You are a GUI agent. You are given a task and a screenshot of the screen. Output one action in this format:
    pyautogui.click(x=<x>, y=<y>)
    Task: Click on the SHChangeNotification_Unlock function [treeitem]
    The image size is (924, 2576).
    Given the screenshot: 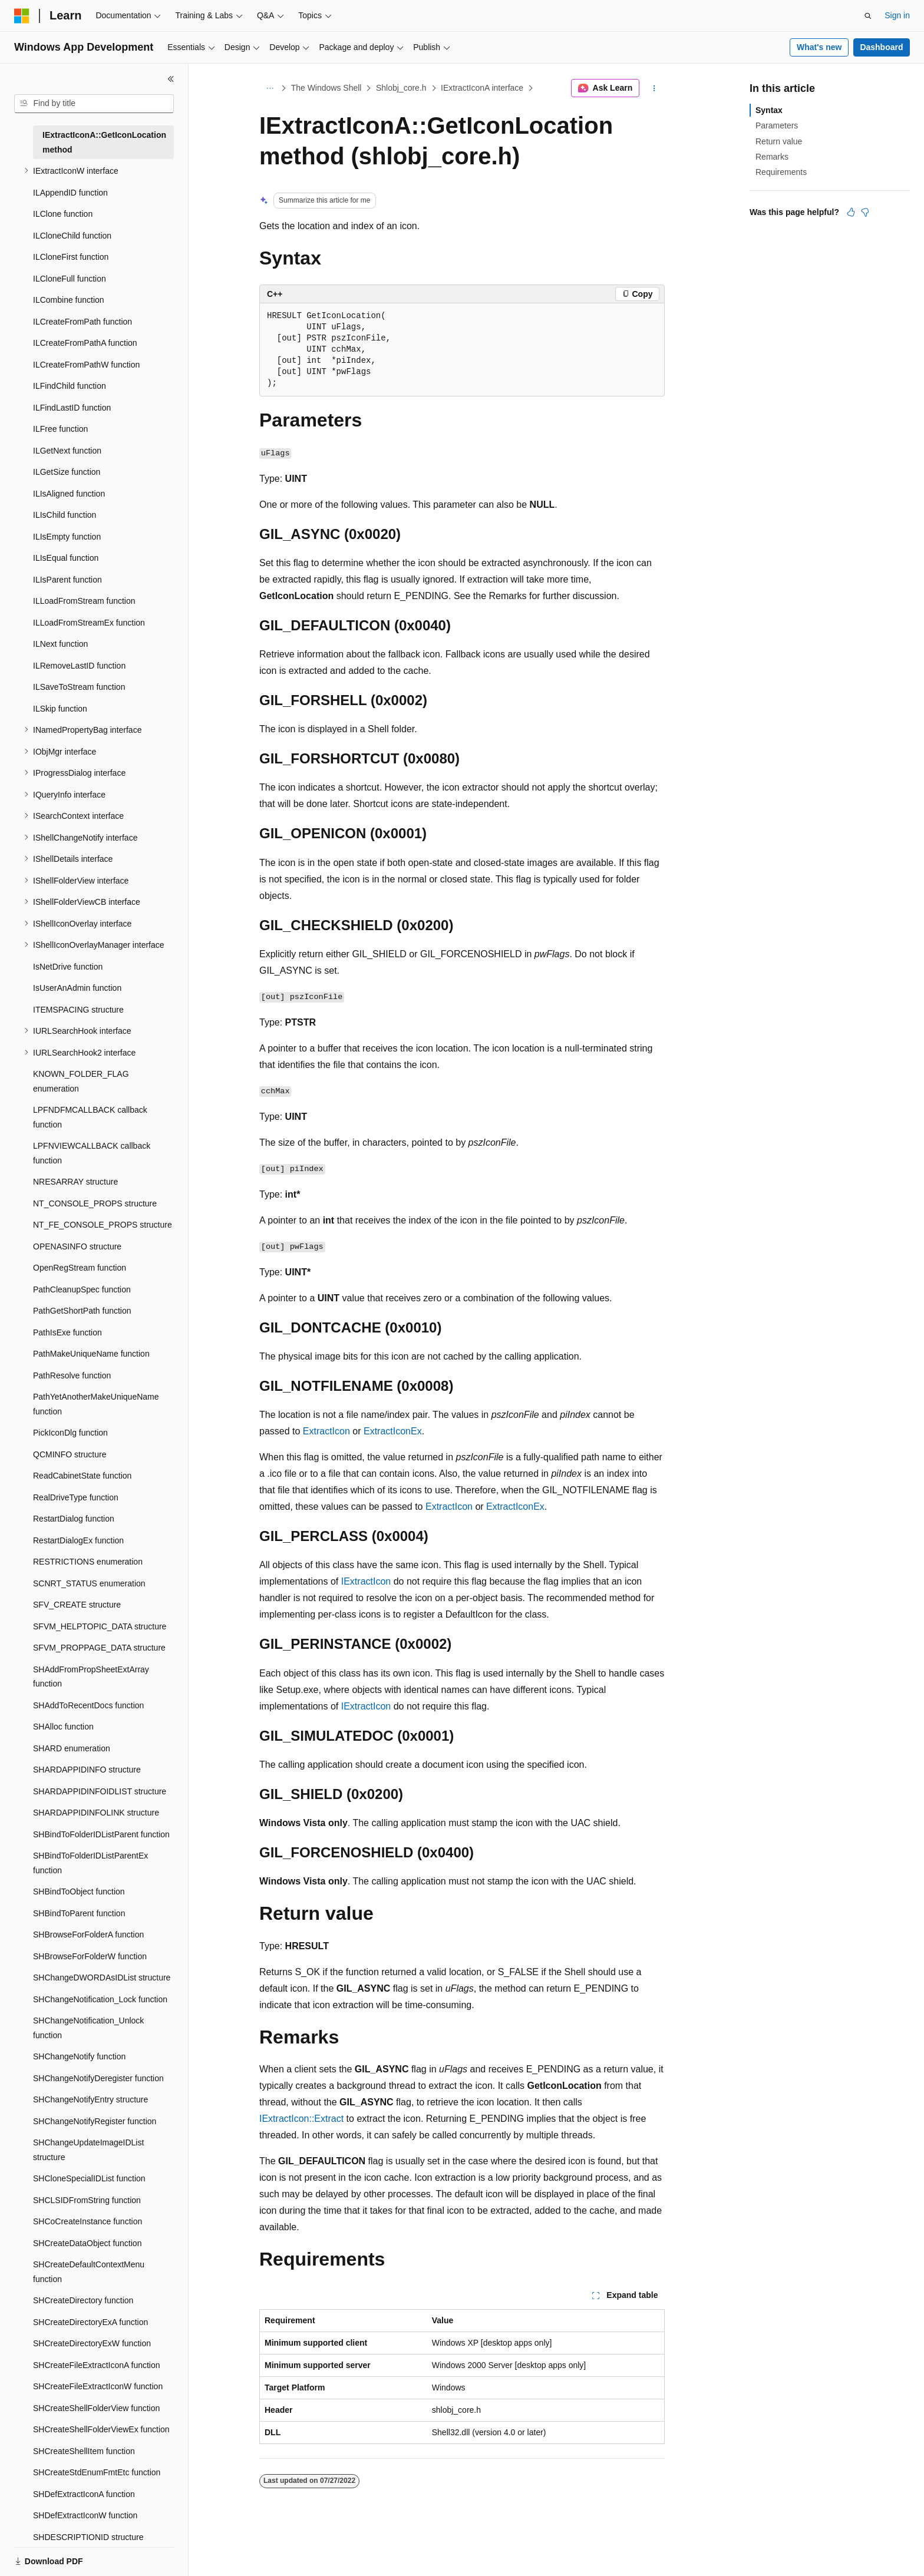 What is the action you would take?
    pyautogui.click(x=88, y=2028)
    